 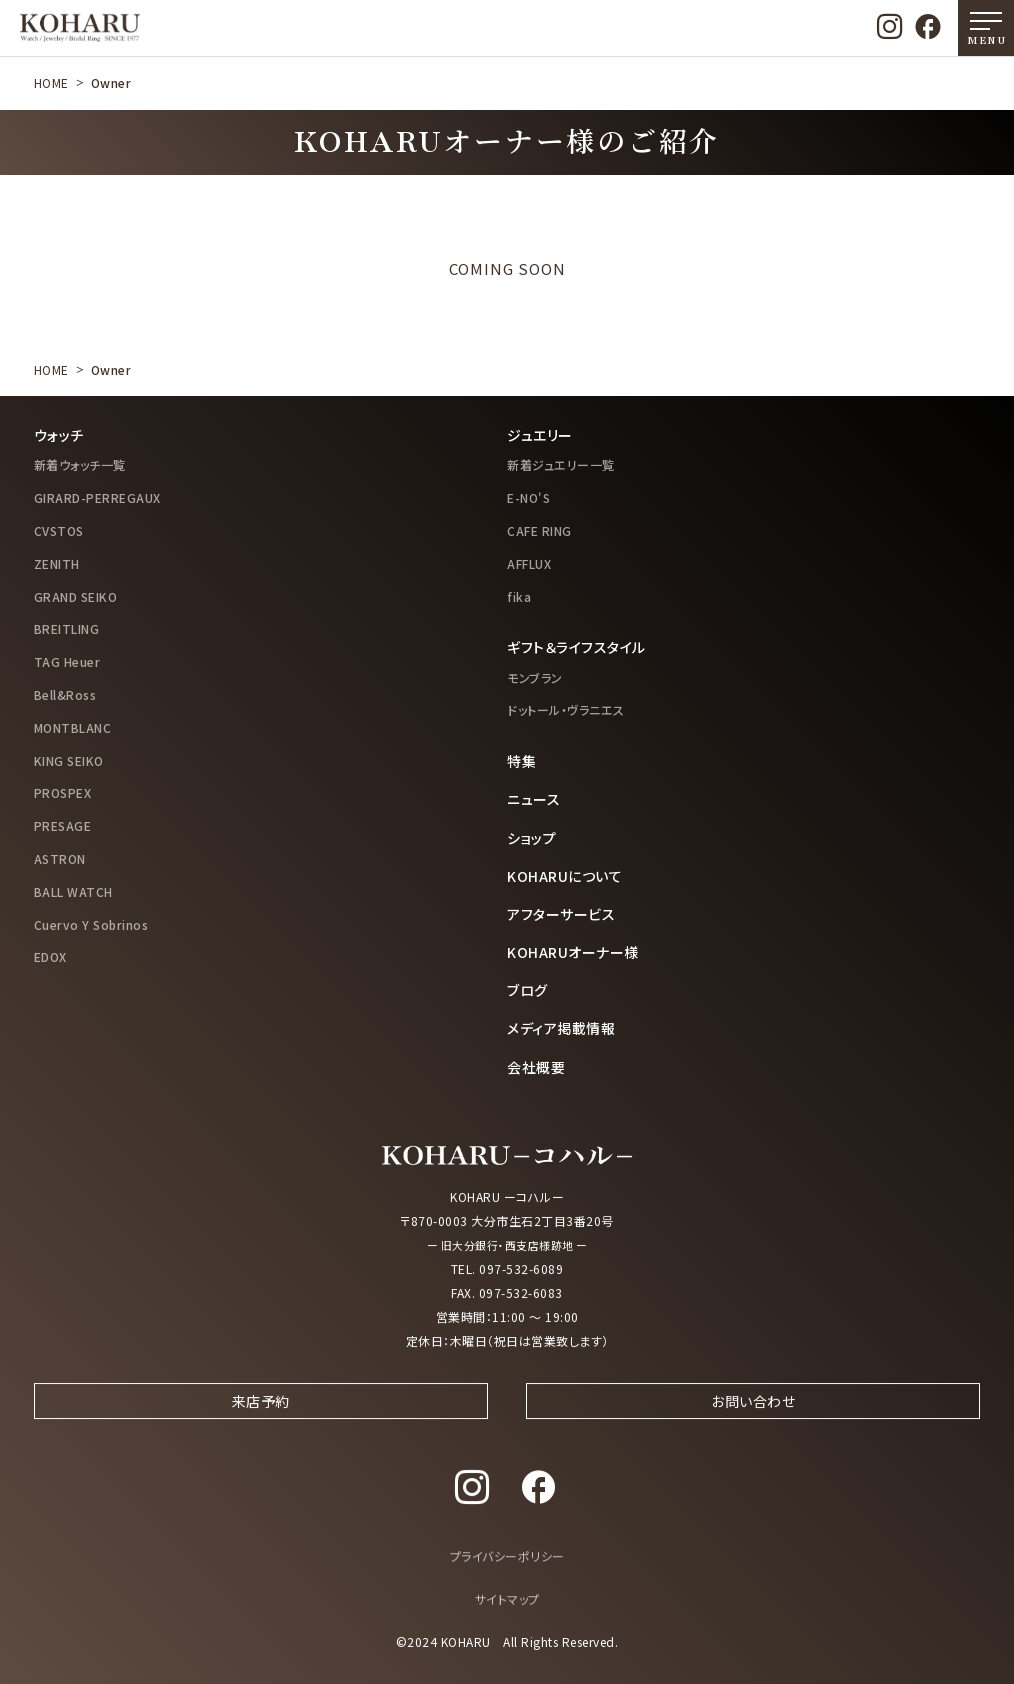 What do you see at coordinates (539, 530) in the screenshot?
I see `CAFE RING` at bounding box center [539, 530].